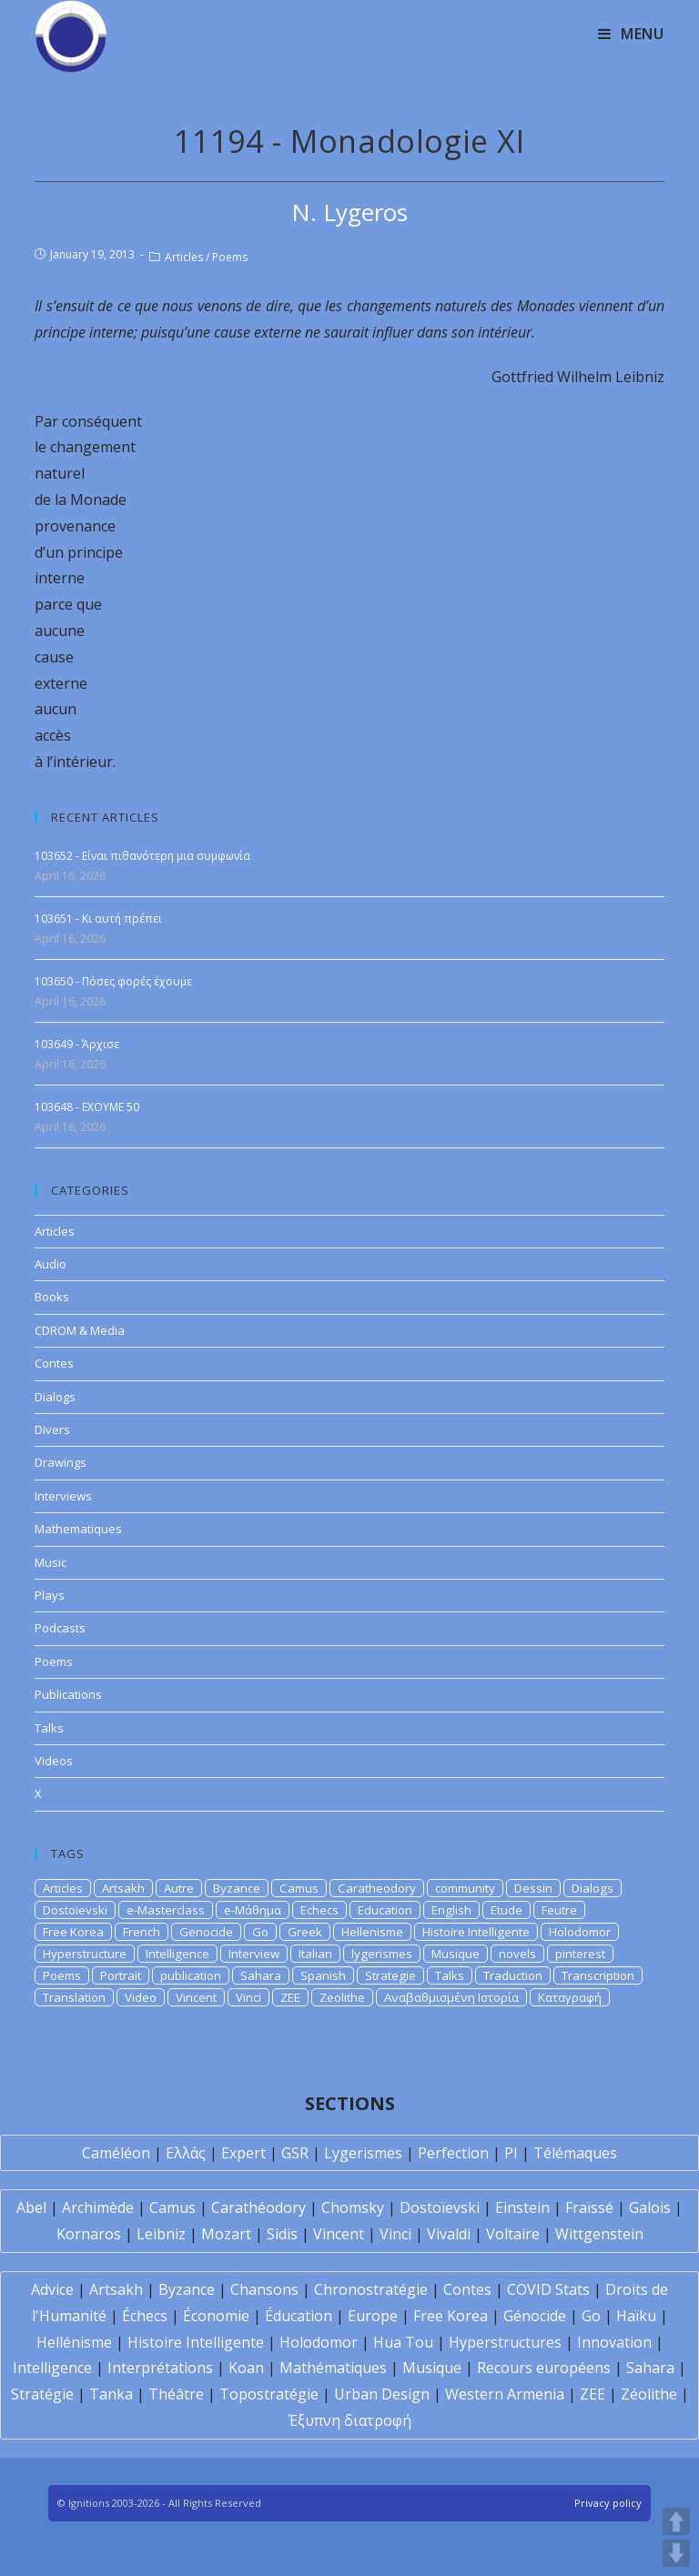  I want to click on Chronostratégie, so click(371, 2289).